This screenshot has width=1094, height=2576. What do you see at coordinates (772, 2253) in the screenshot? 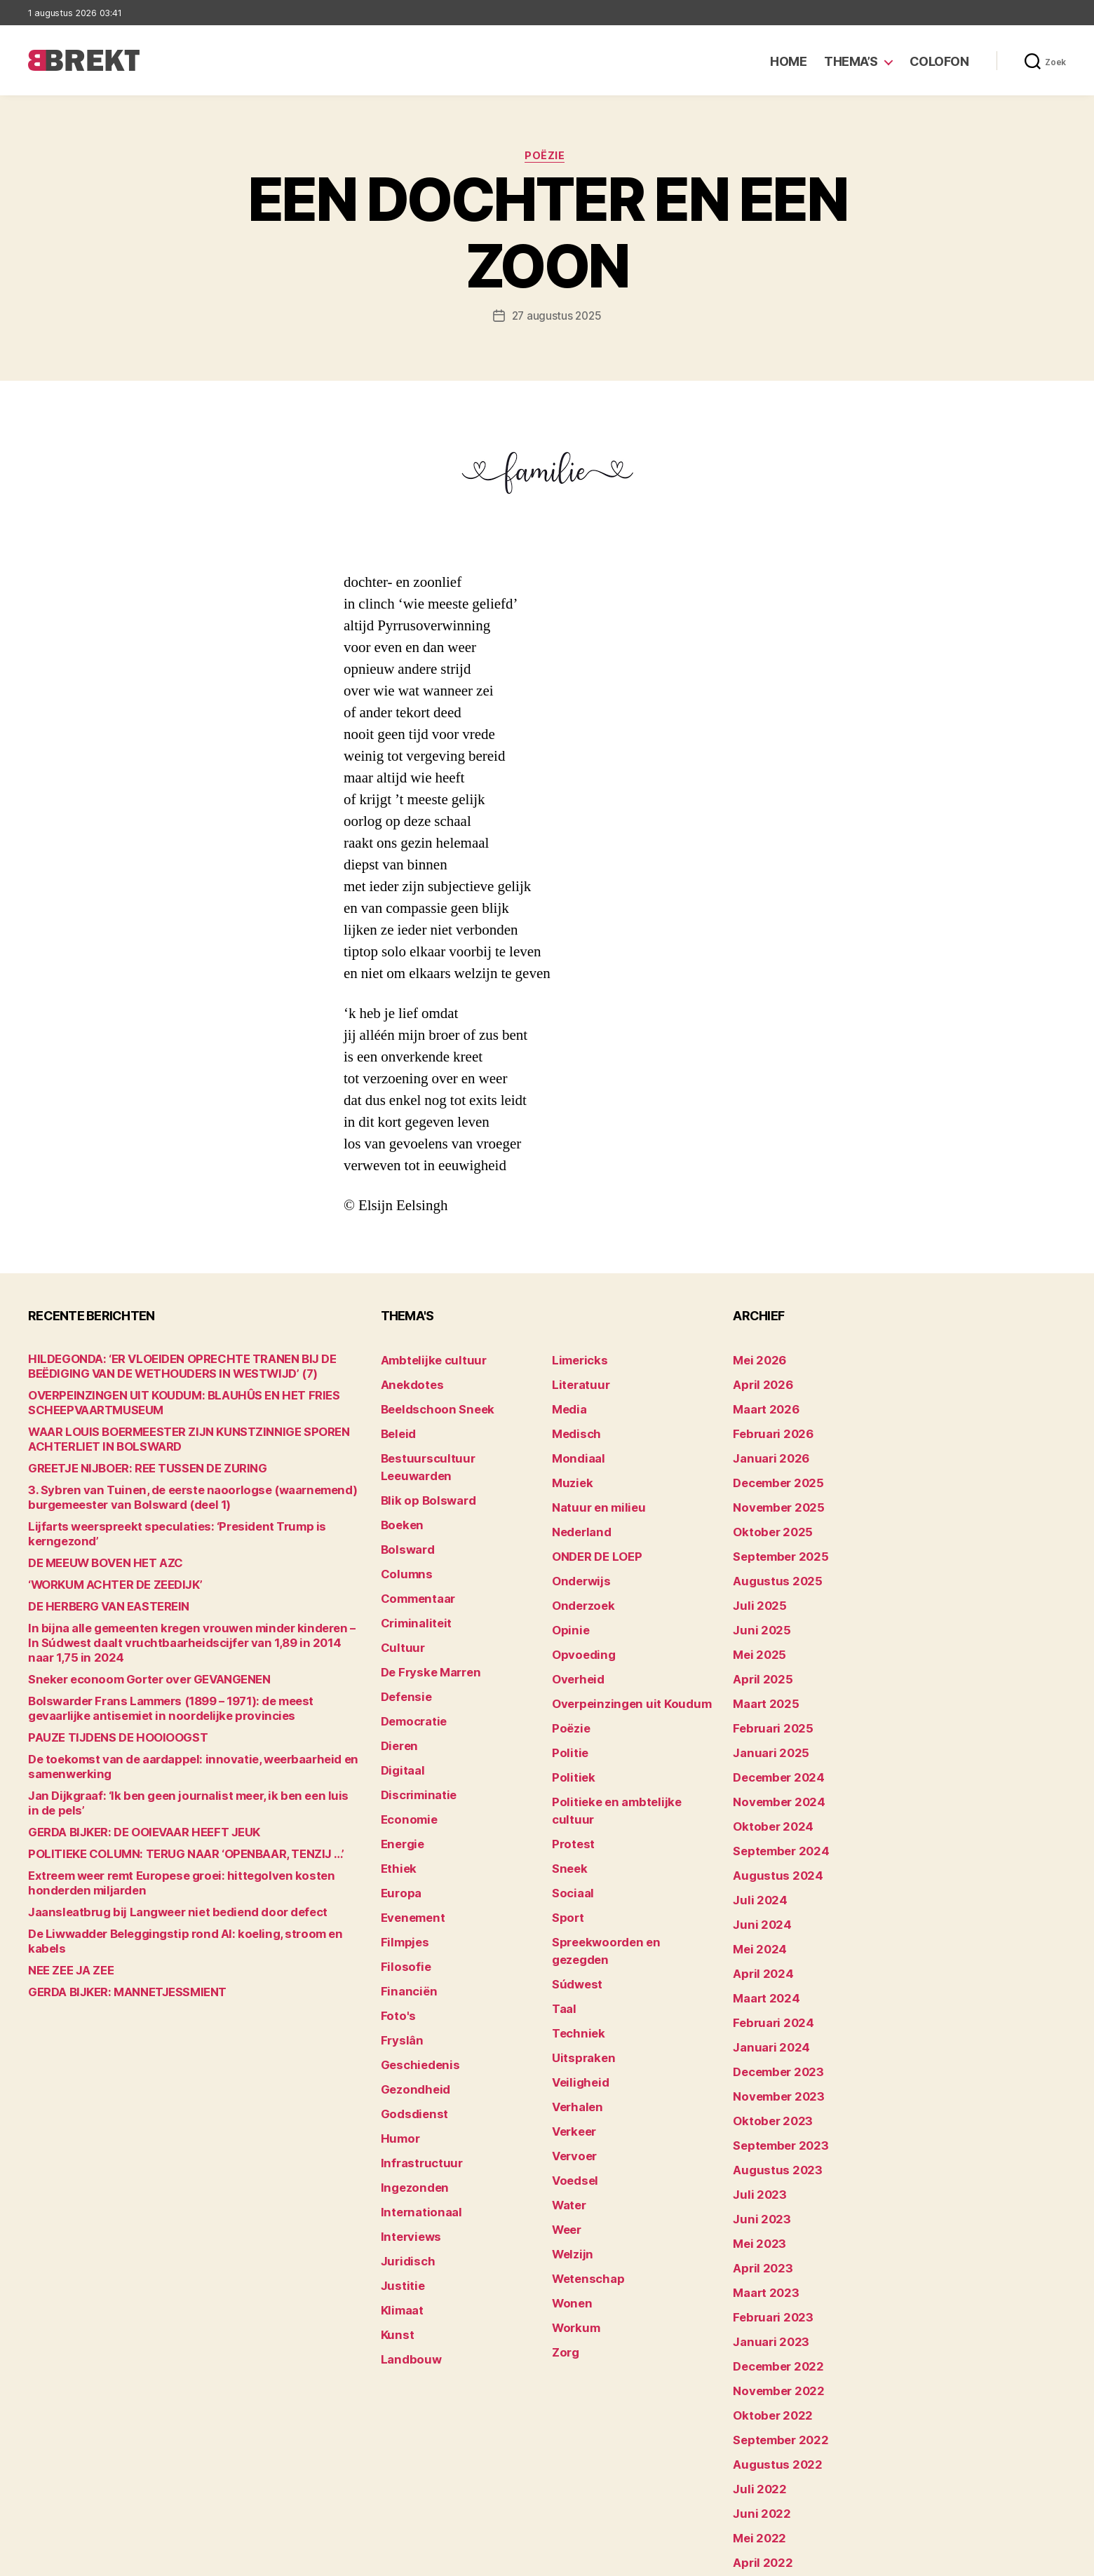
I see `december 2022` at bounding box center [772, 2253].